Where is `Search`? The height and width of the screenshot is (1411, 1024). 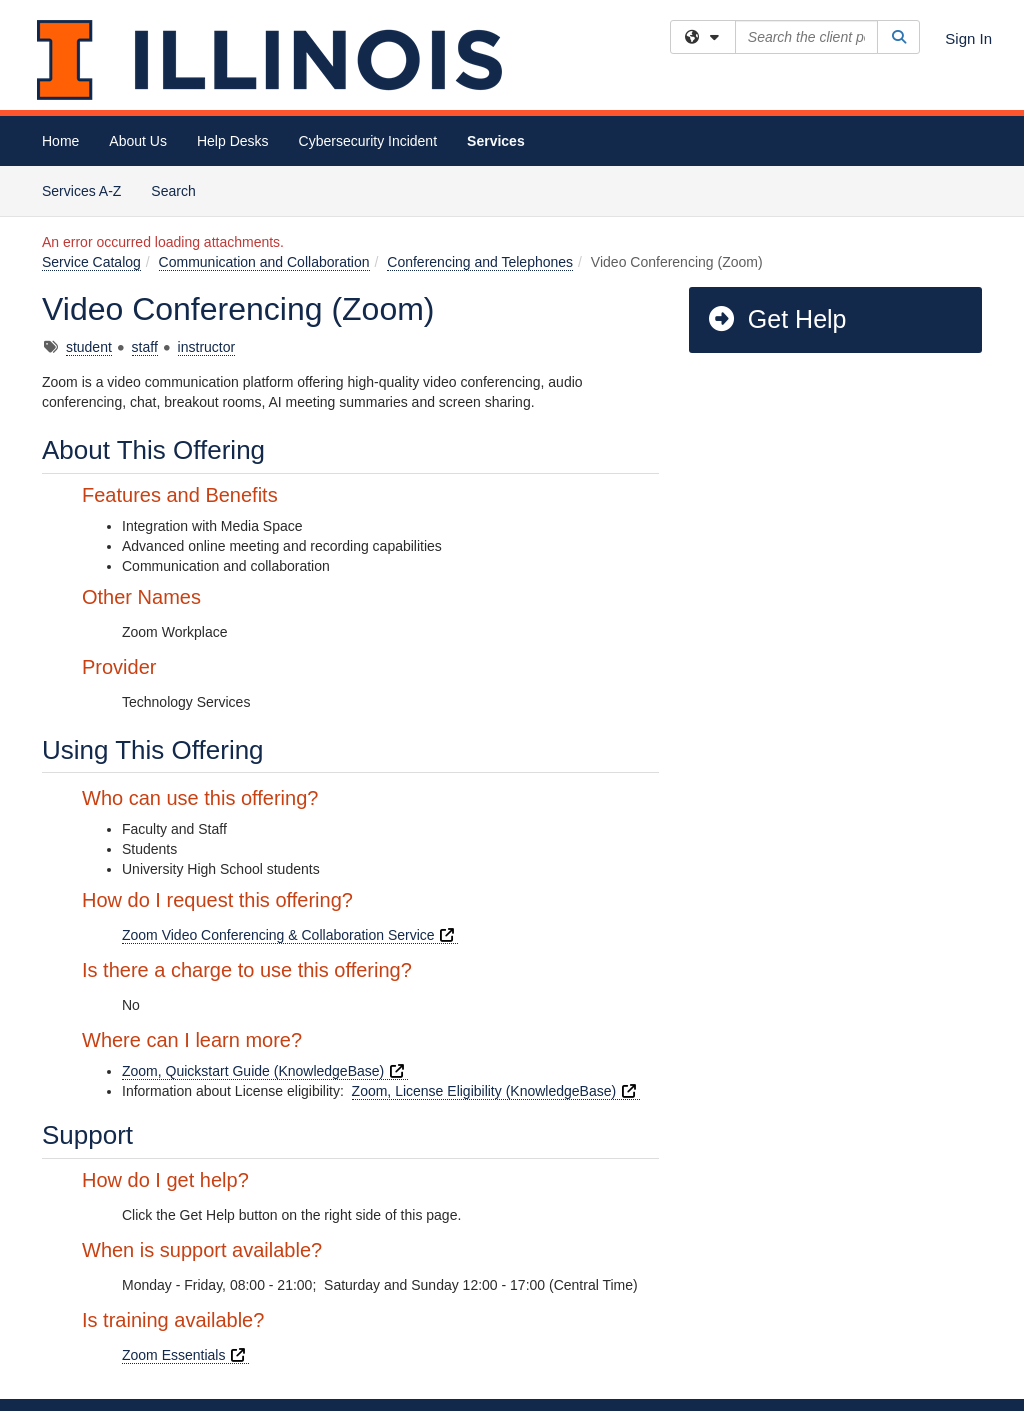
Search is located at coordinates (180, 189).